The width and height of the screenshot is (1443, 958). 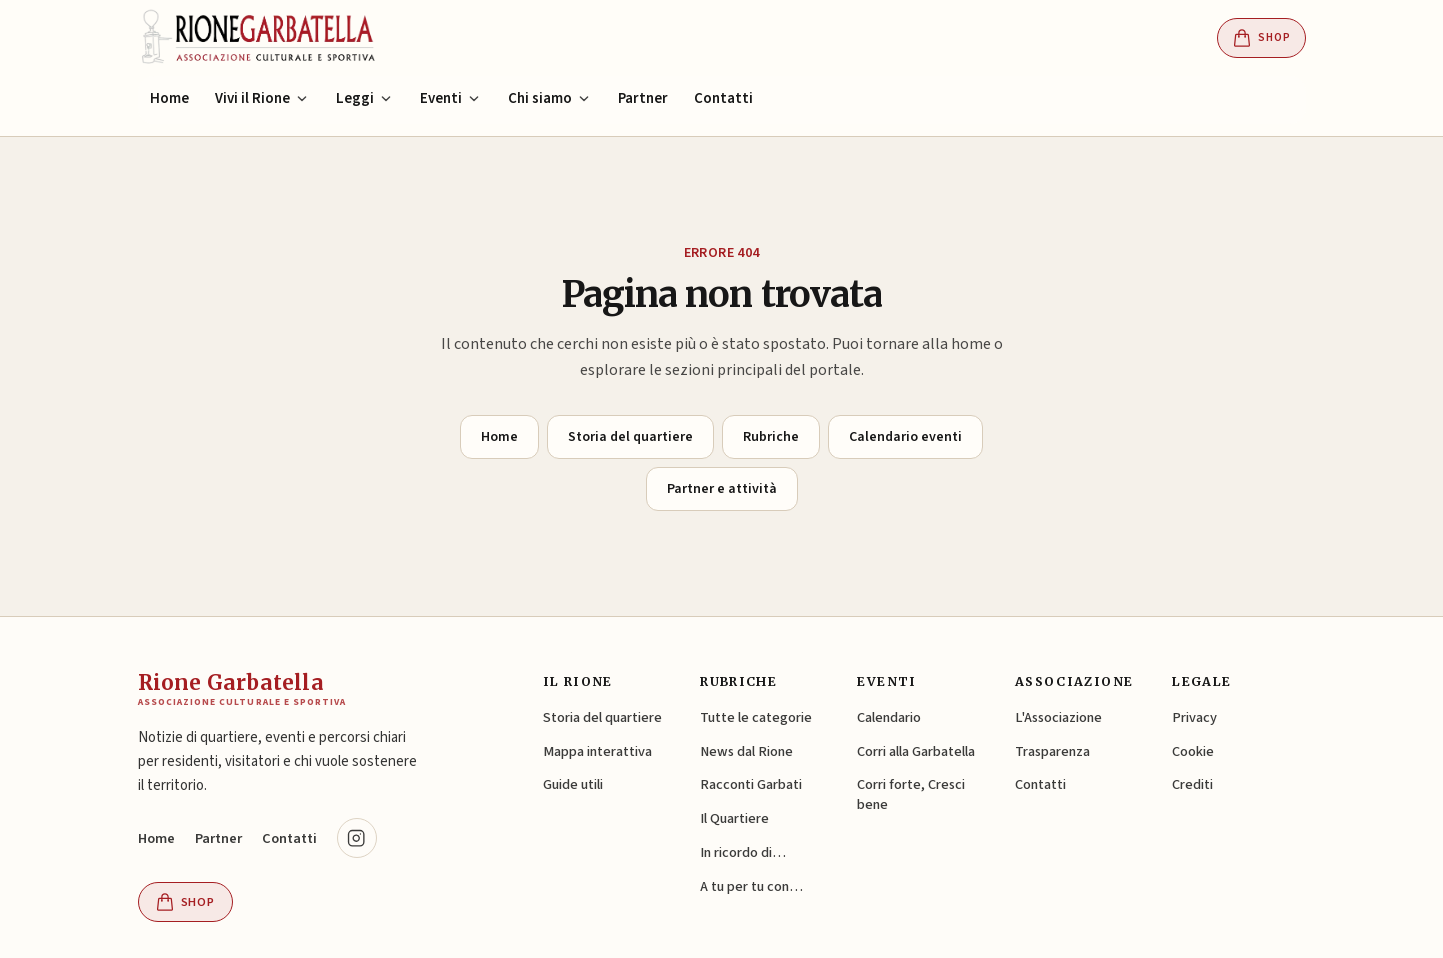 I want to click on Calendario, so click(x=889, y=717).